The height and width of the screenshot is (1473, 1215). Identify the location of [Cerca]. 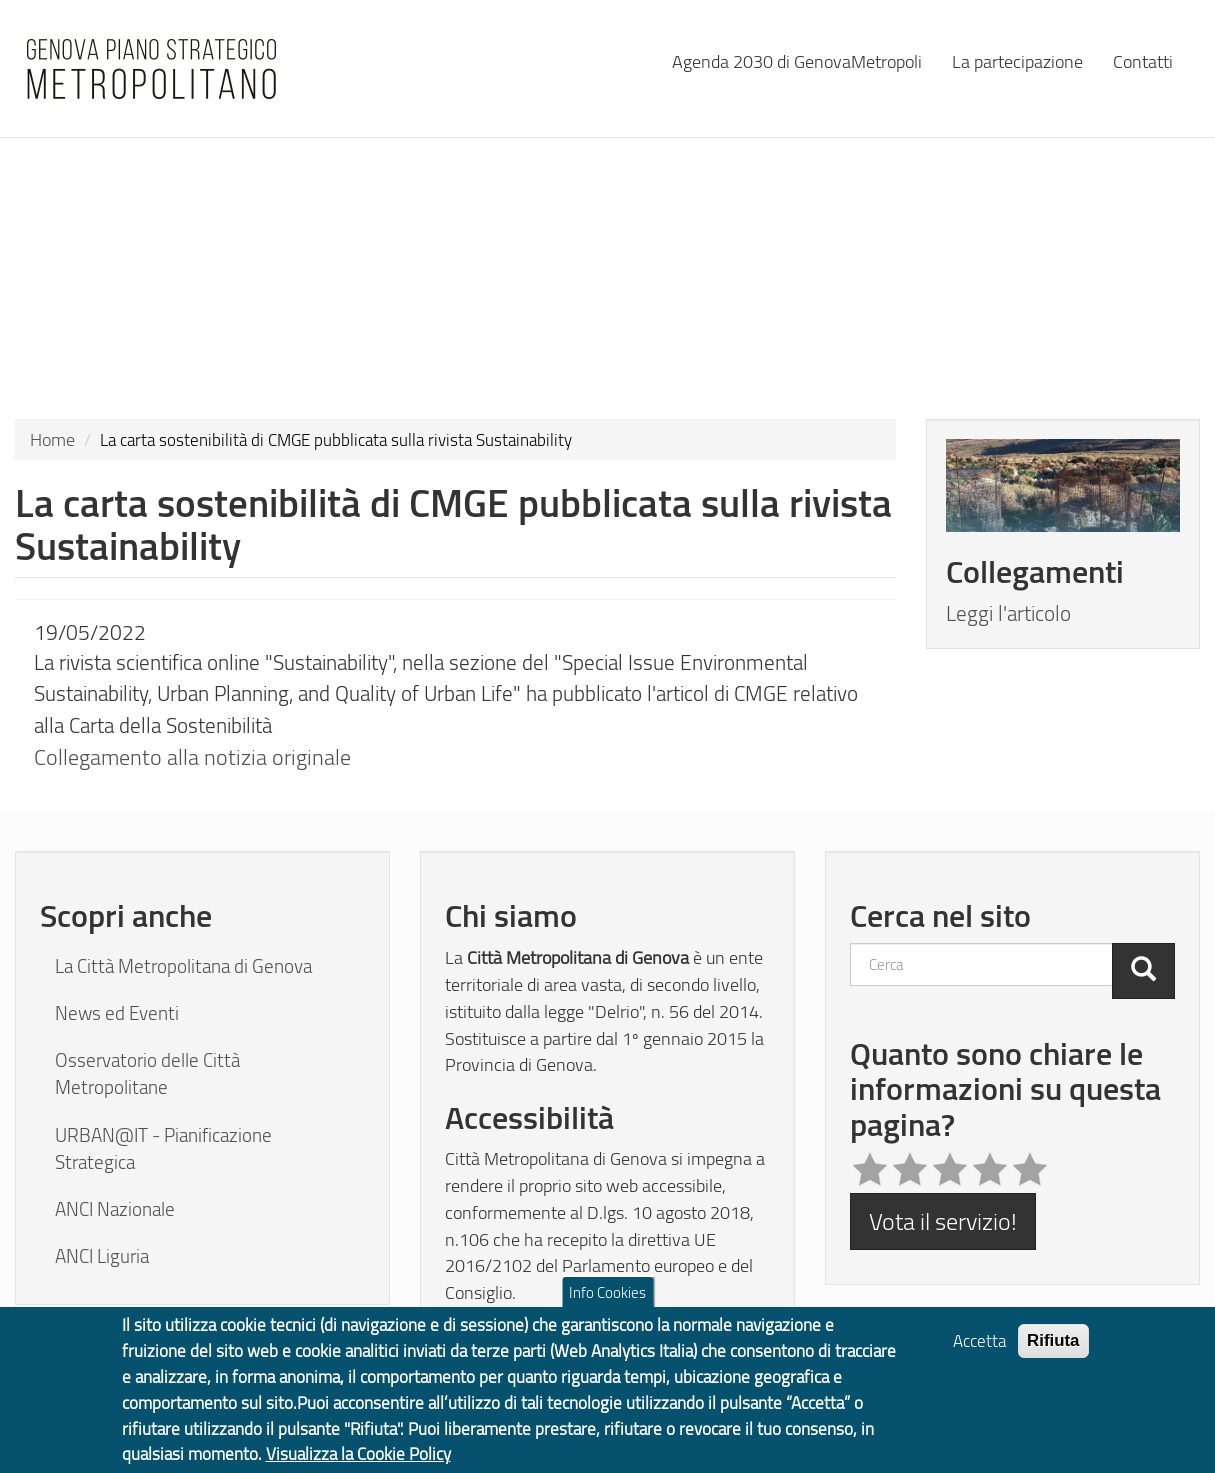
(1143, 971).